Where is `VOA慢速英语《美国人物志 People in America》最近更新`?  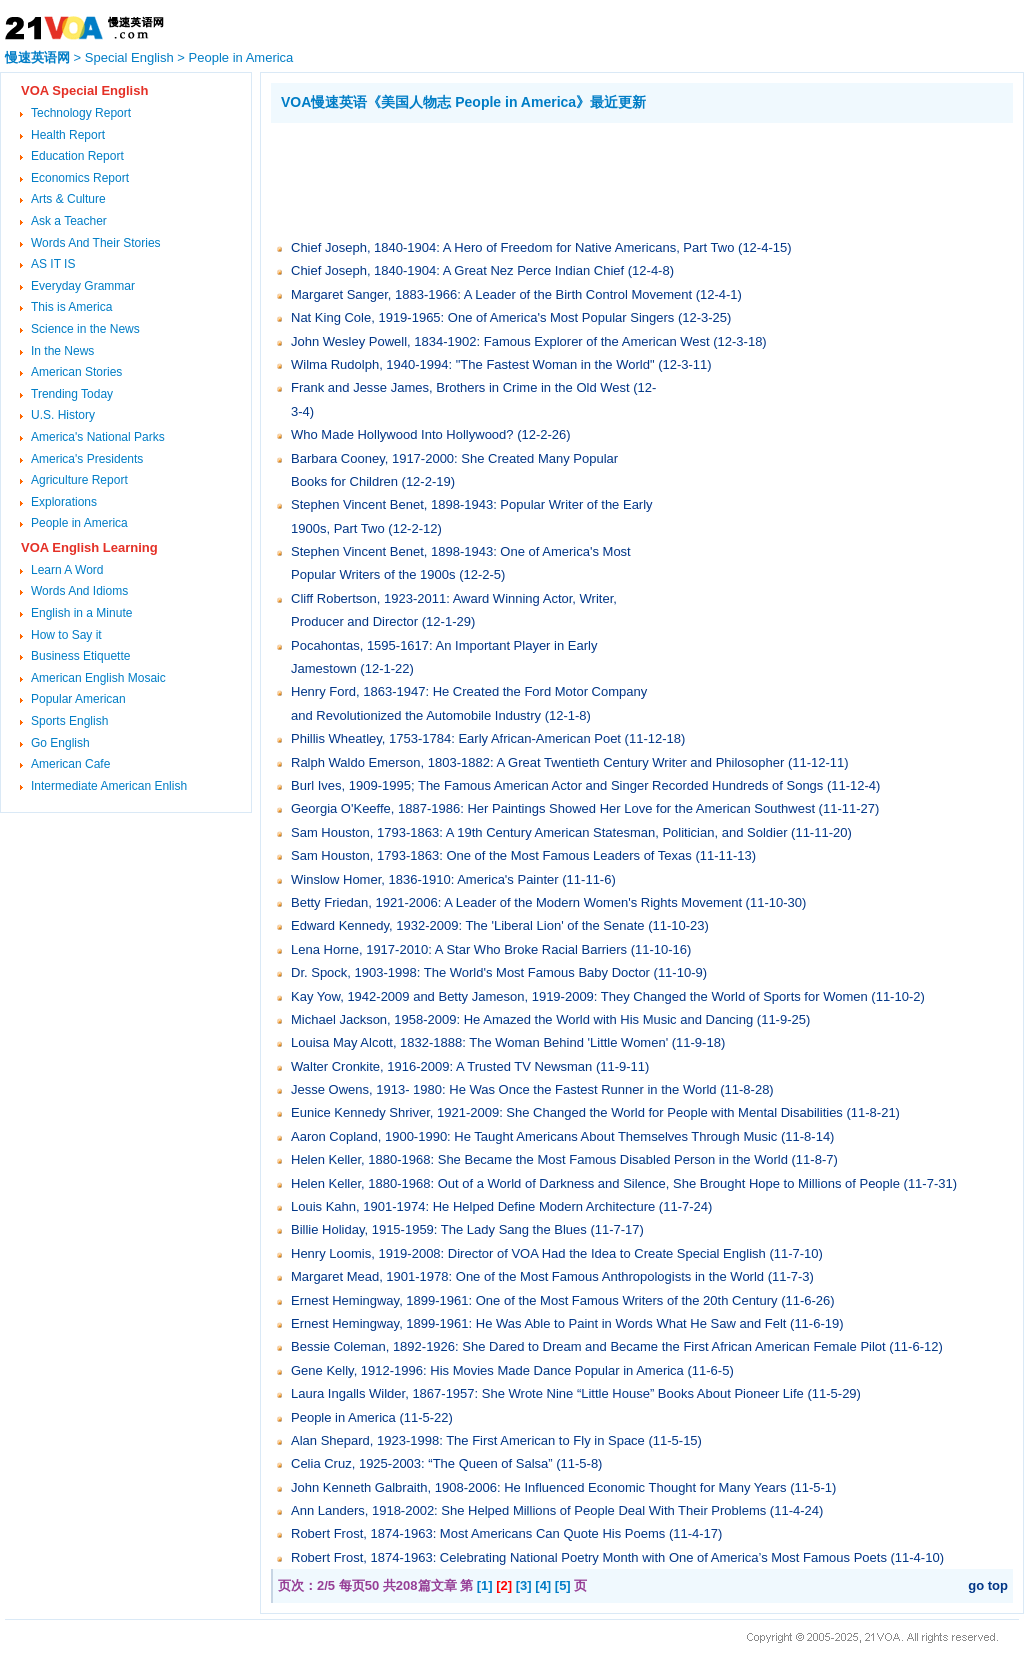 VOA慢速英语《美国人物志 People in America》最近更新 is located at coordinates (463, 102).